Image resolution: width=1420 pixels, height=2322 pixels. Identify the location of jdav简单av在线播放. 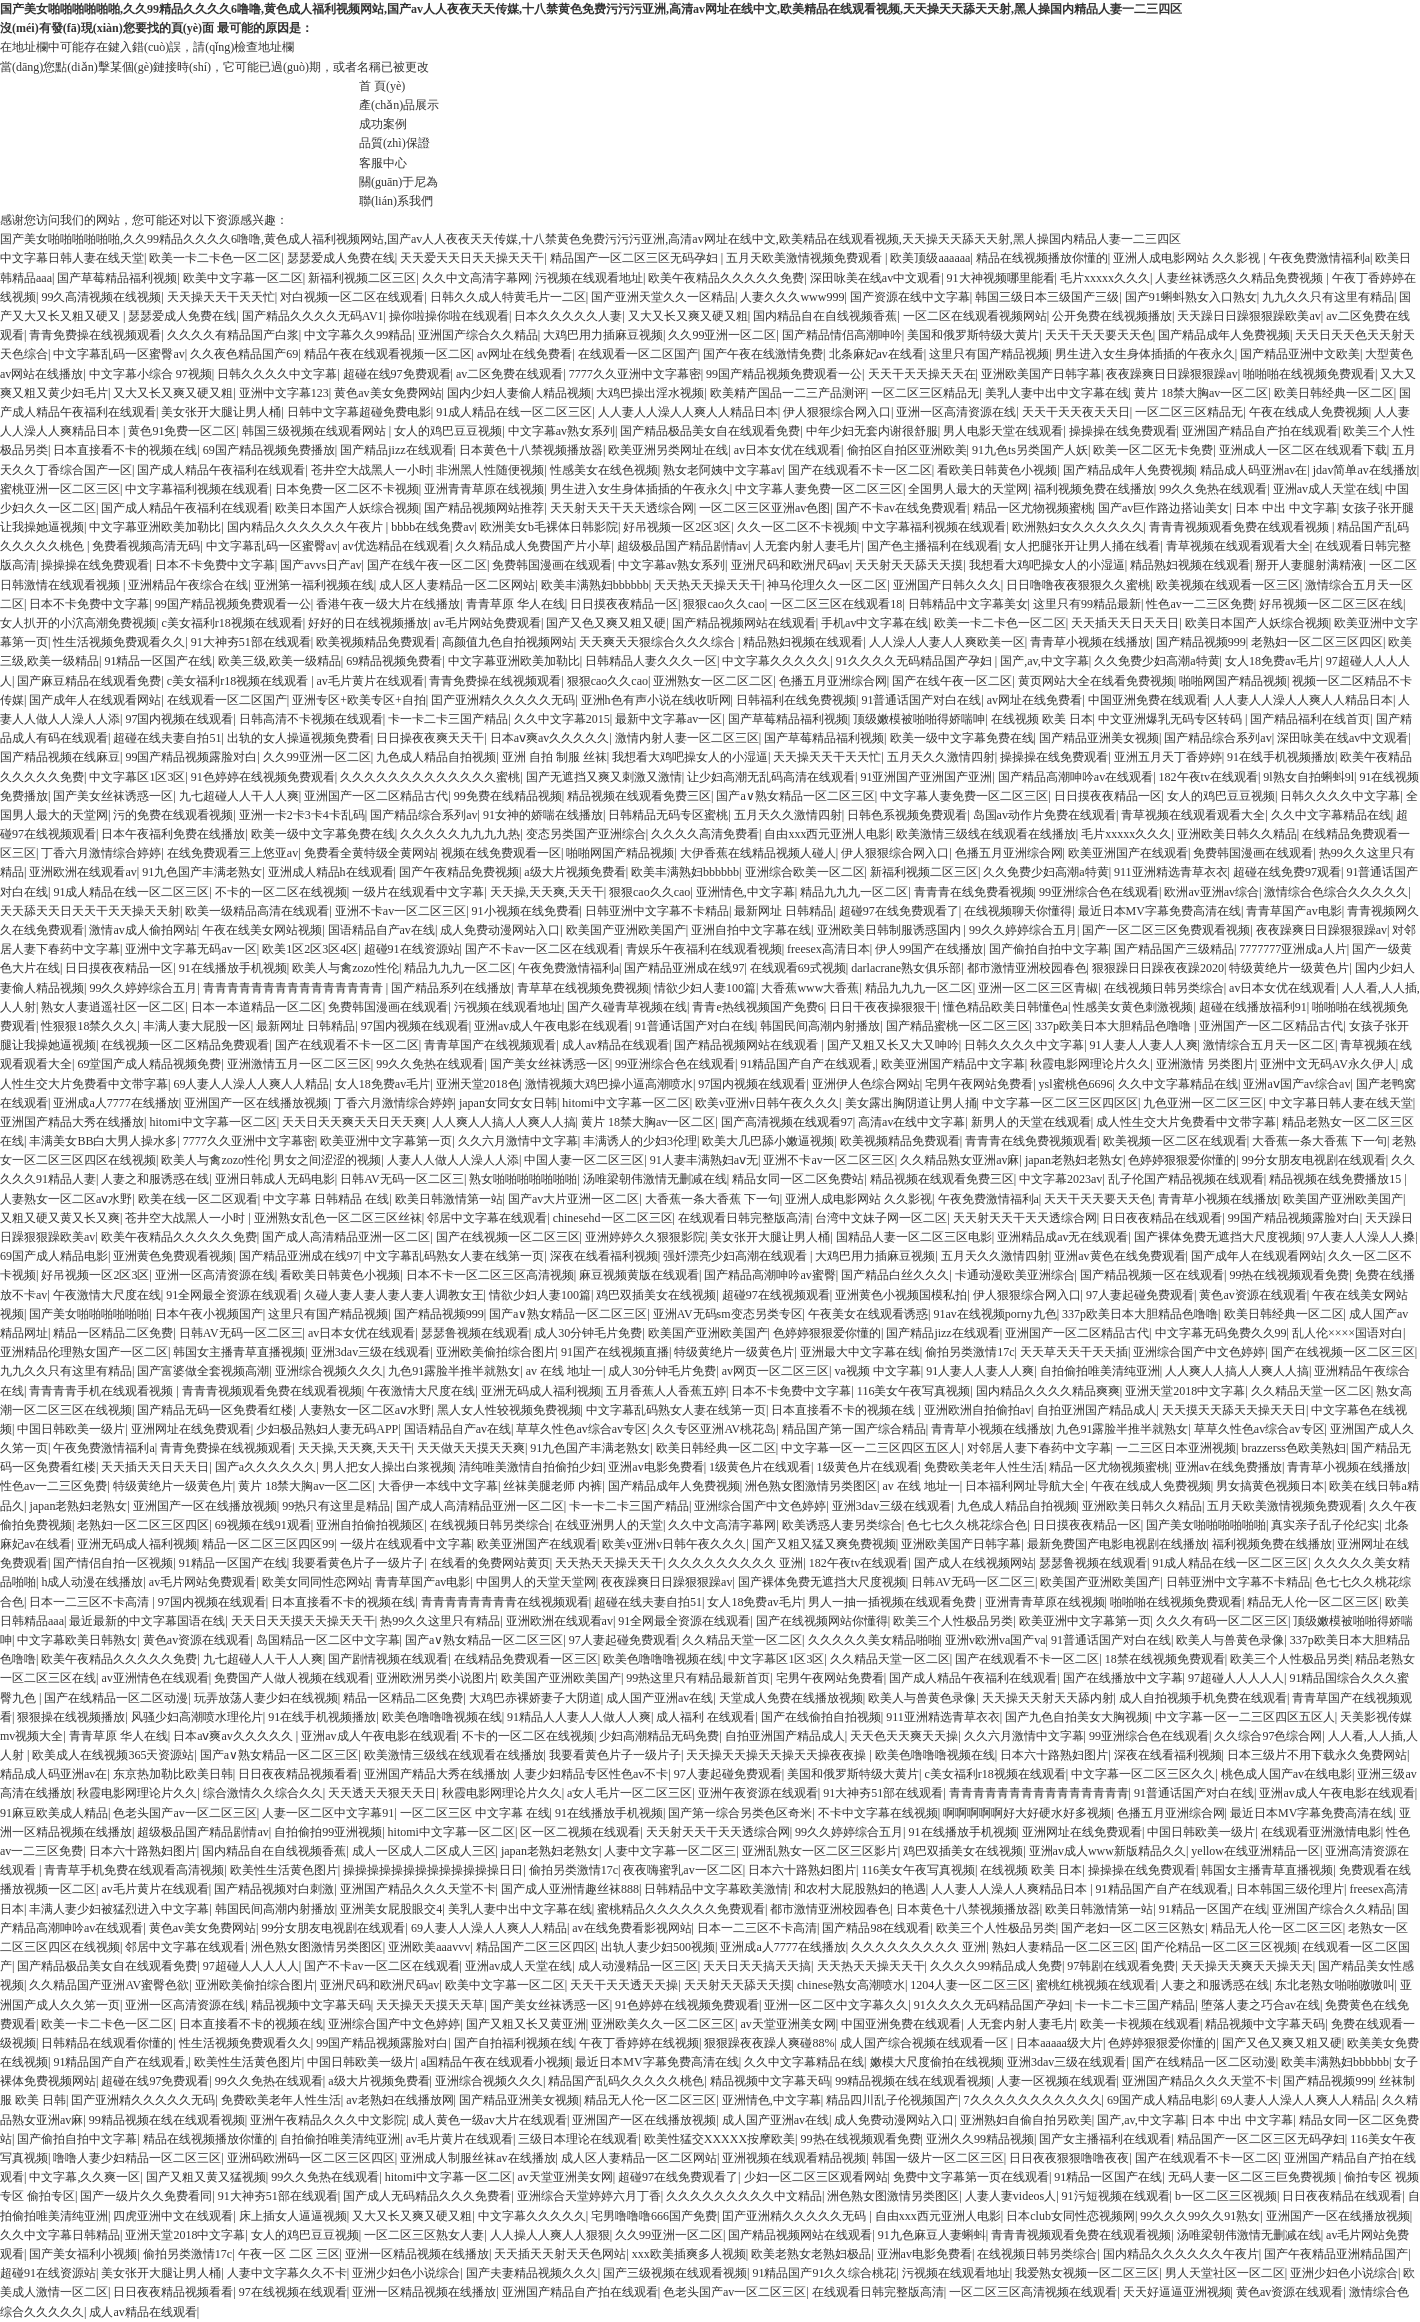
(1365, 470).